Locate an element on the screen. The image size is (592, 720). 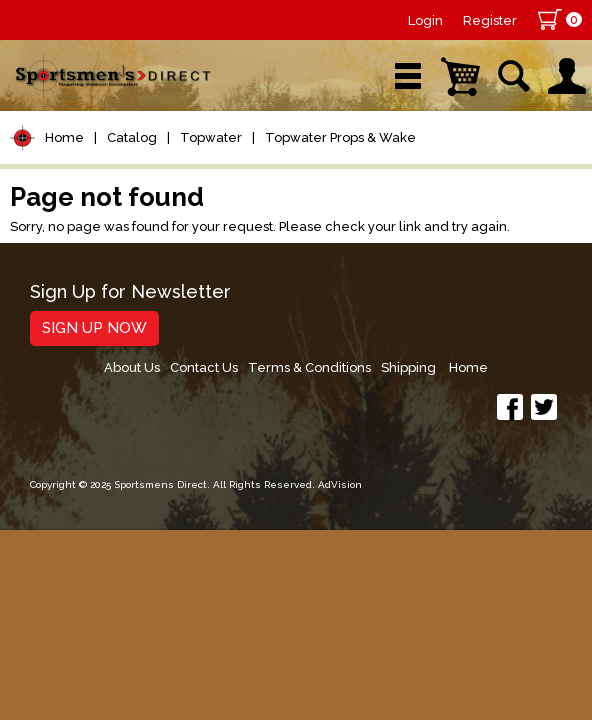
Topwater is located at coordinates (211, 137).